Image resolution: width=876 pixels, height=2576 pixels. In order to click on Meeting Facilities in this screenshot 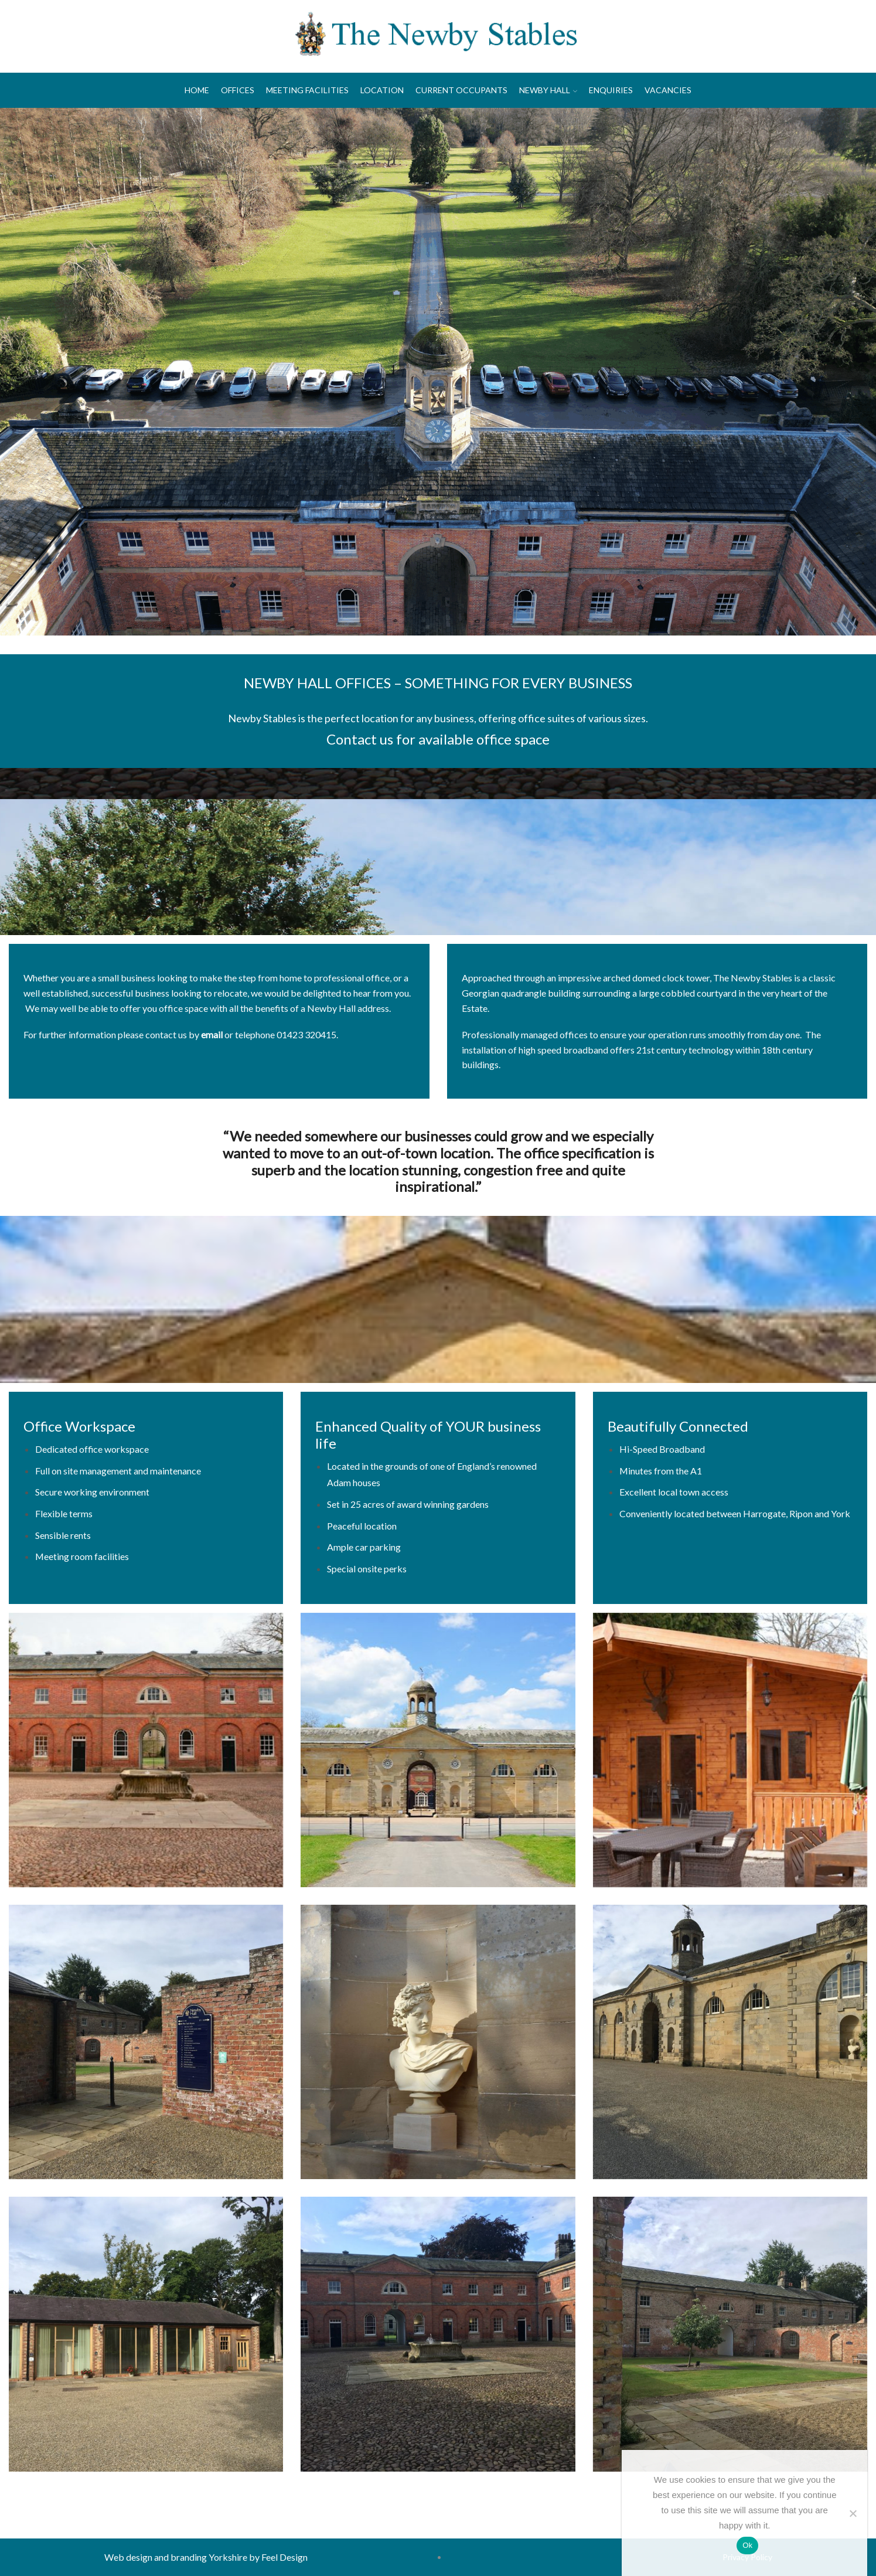, I will do `click(307, 90)`.